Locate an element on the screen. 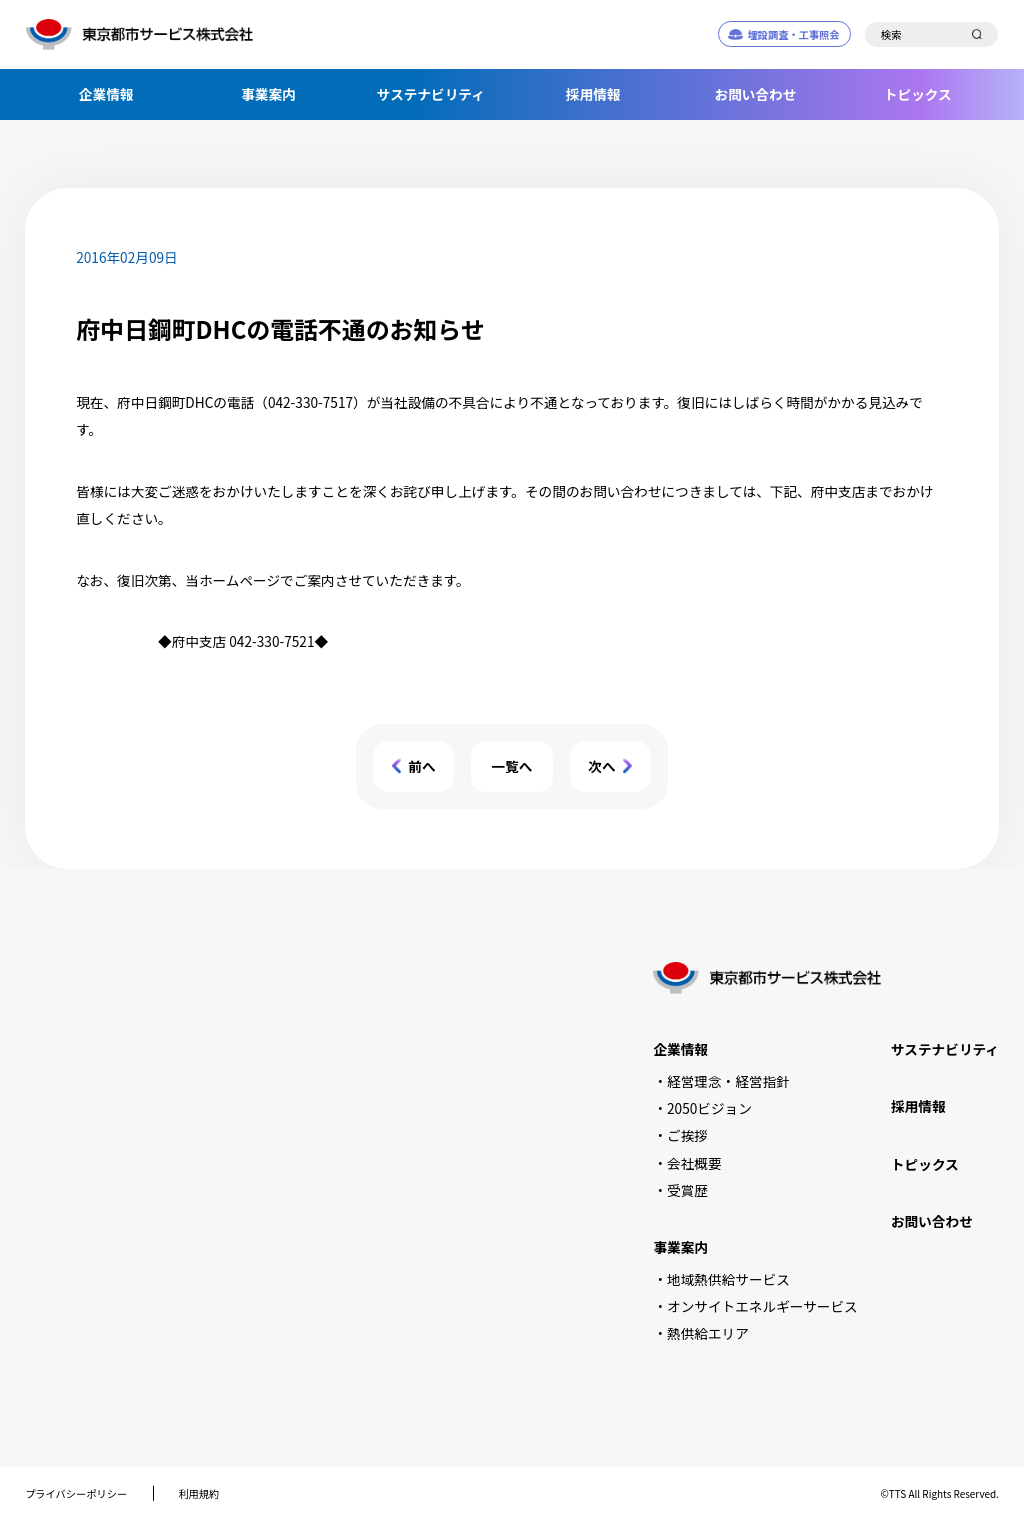 Image resolution: width=1024 pixels, height=1519 pixels. 埋設調査・工事照会 is located at coordinates (793, 34).